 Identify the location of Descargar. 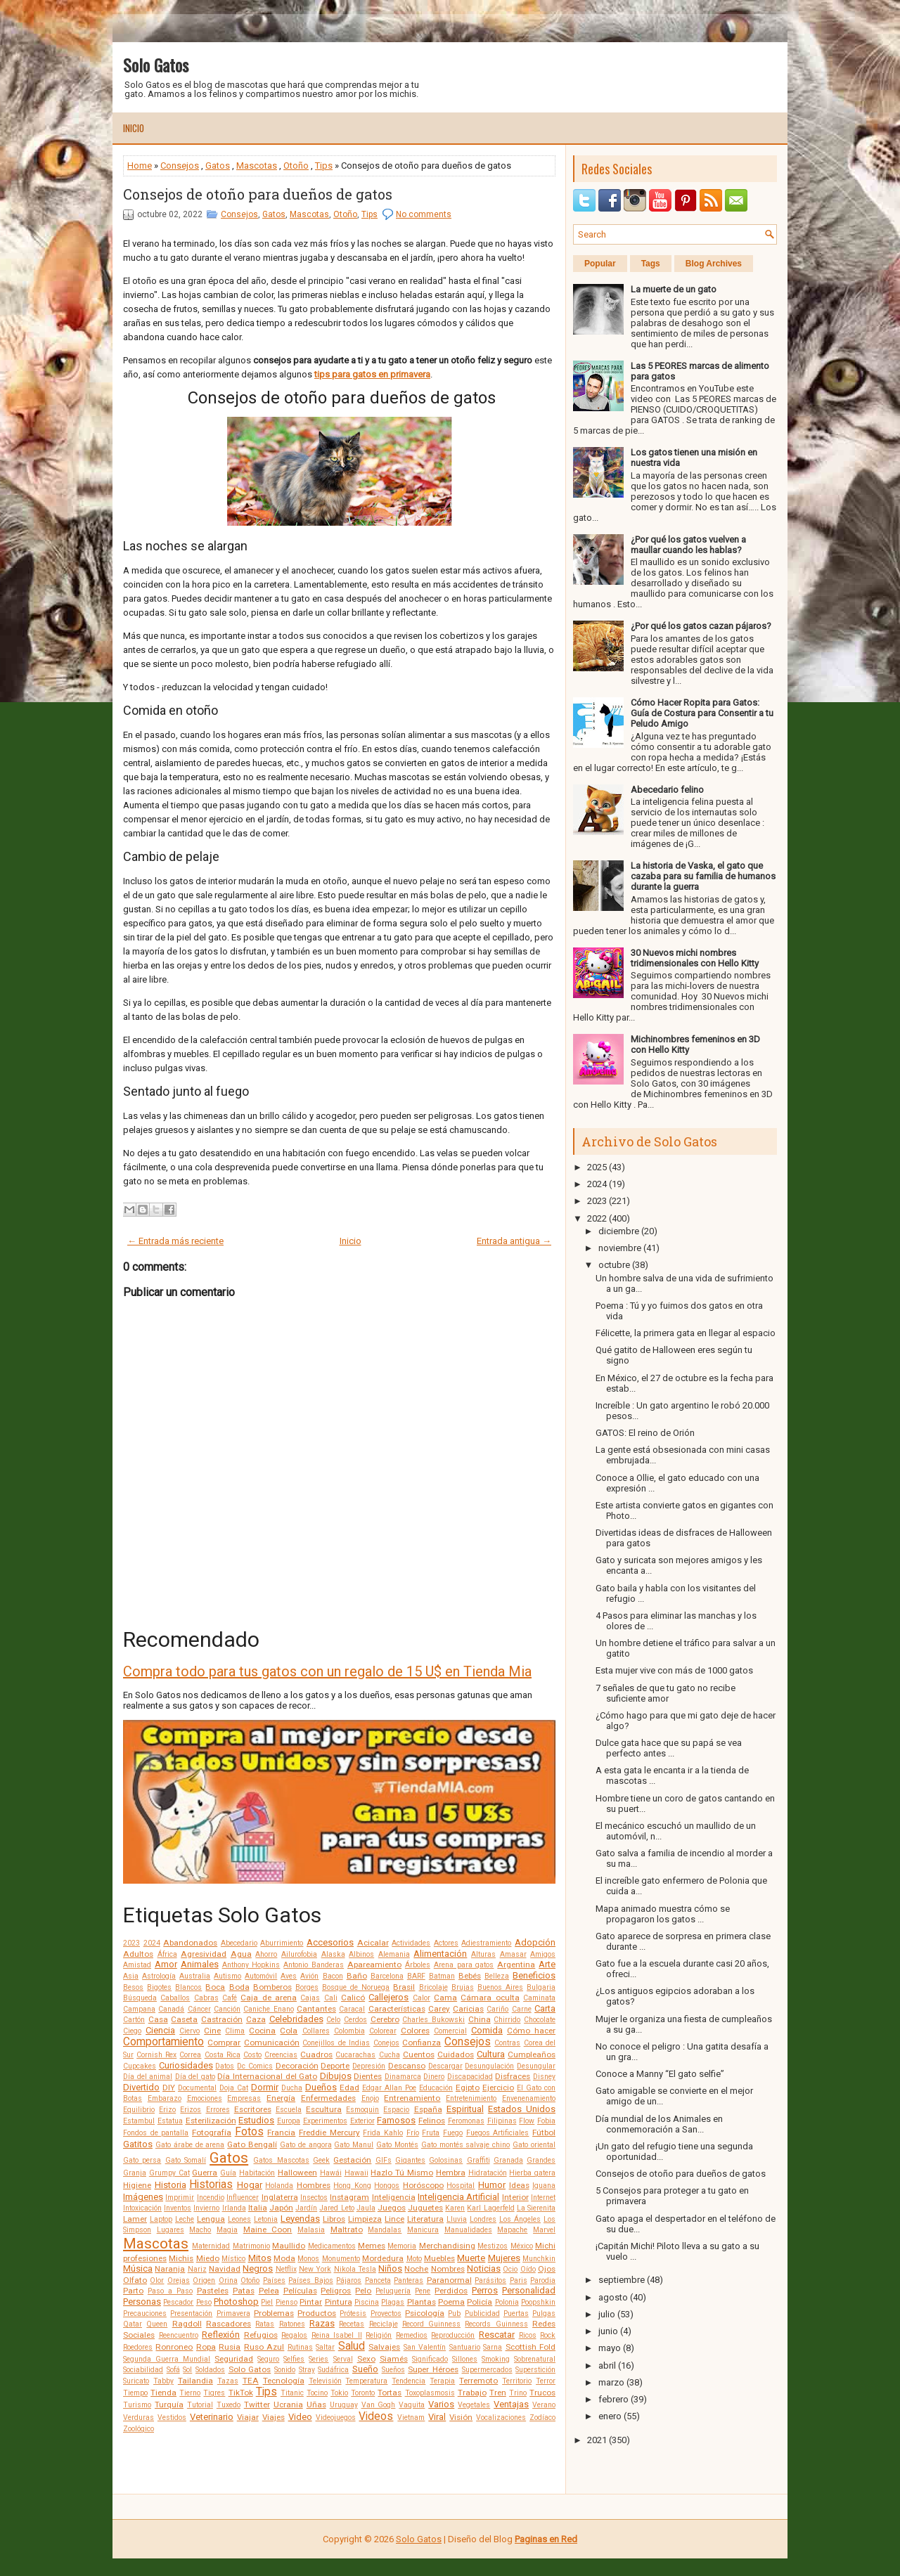
(445, 2066).